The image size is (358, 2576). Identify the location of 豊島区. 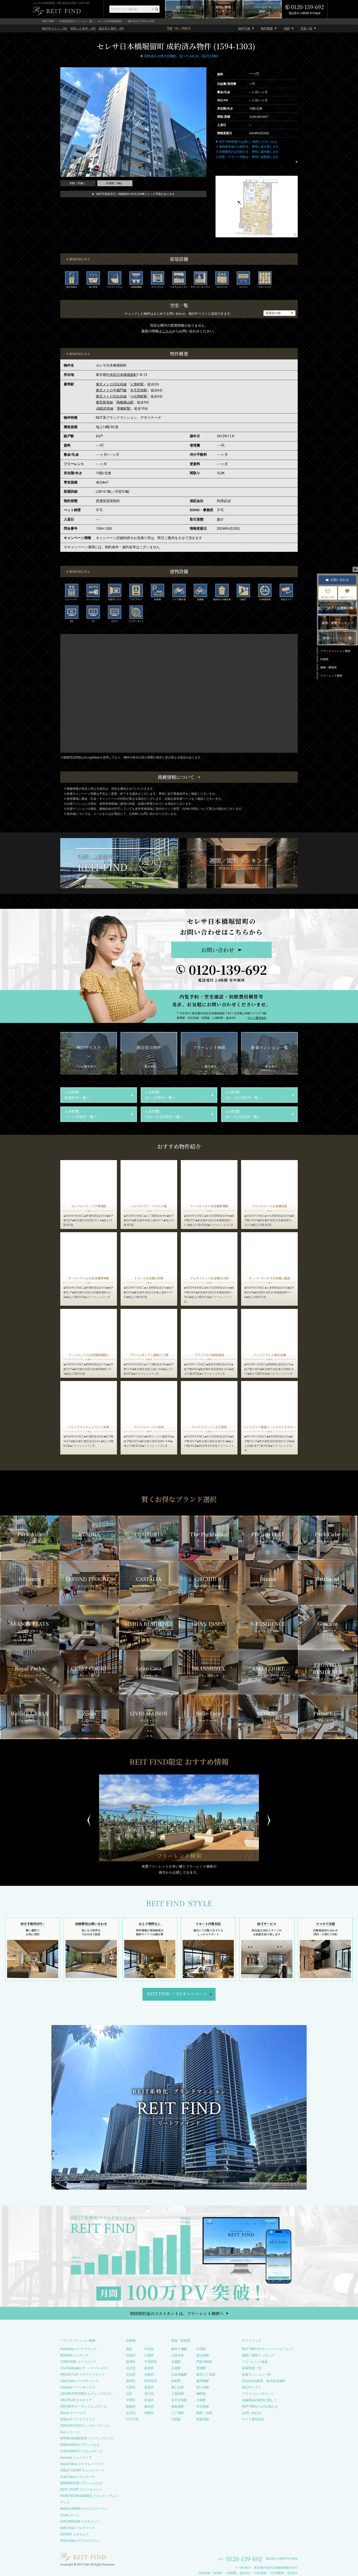
(149, 2387).